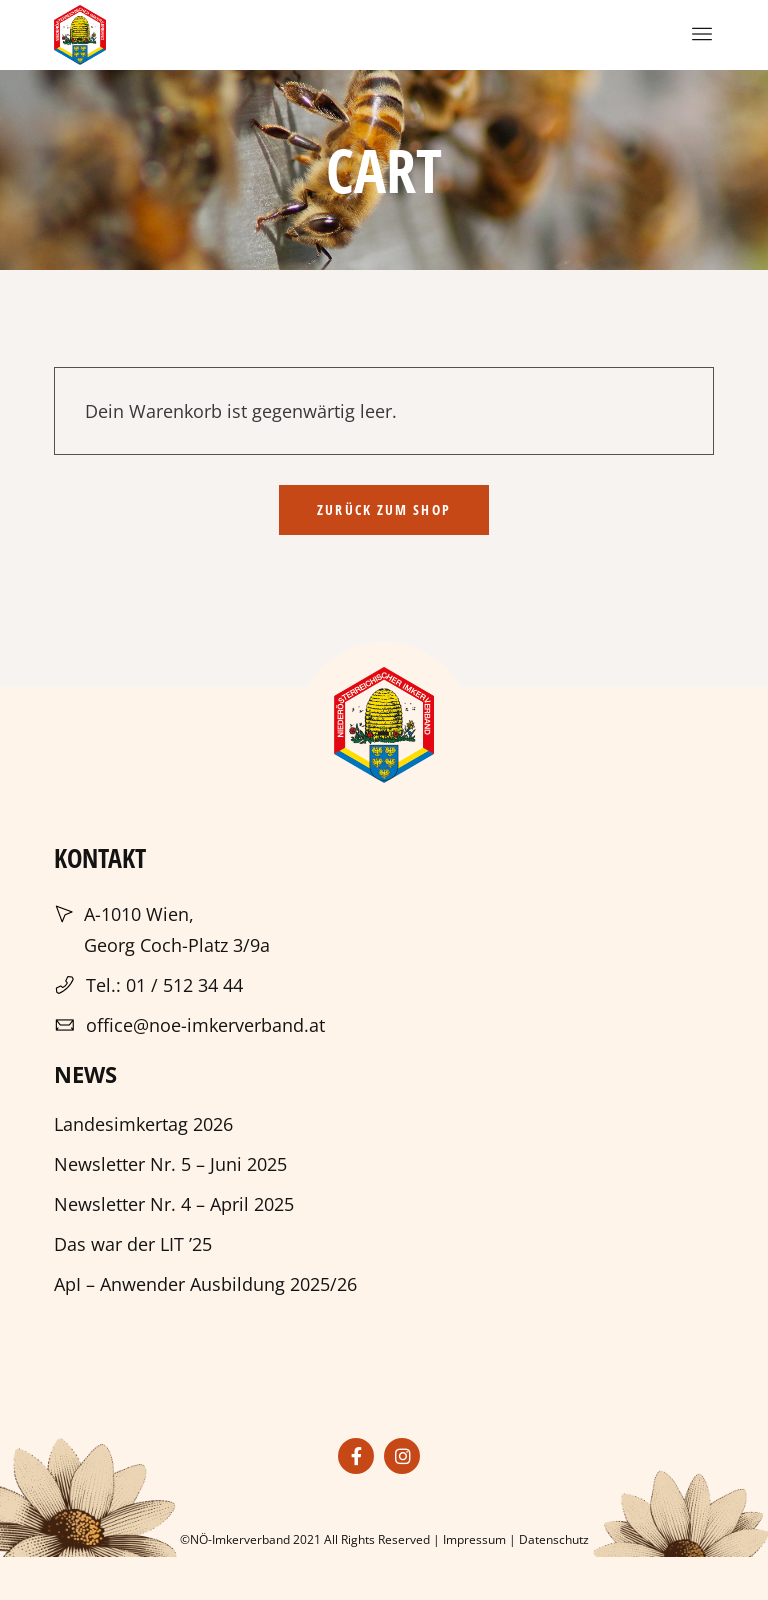 Image resolution: width=768 pixels, height=1600 pixels. What do you see at coordinates (174, 1204) in the screenshot?
I see `Newsletter Nr. 4 – April 2025` at bounding box center [174, 1204].